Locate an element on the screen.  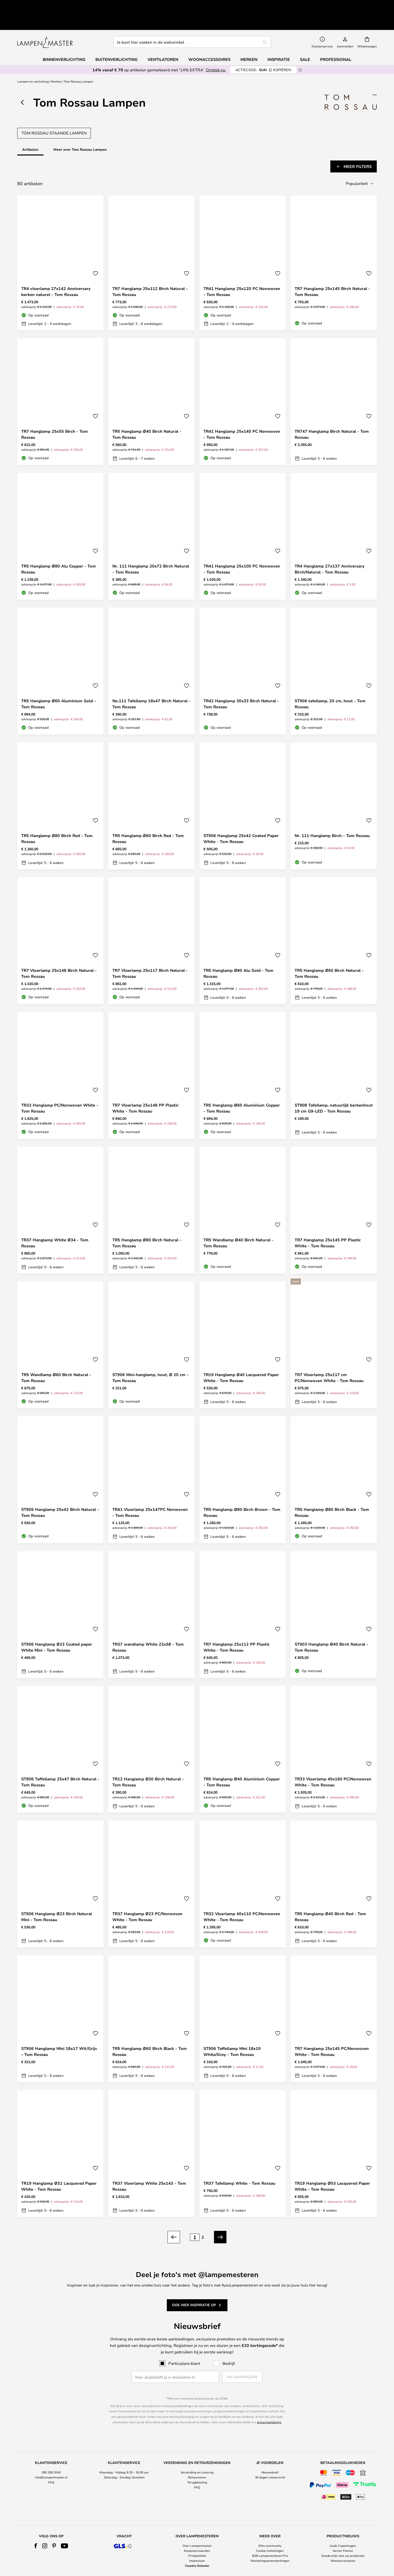
privacyverklaring is located at coordinates (269, 2400).